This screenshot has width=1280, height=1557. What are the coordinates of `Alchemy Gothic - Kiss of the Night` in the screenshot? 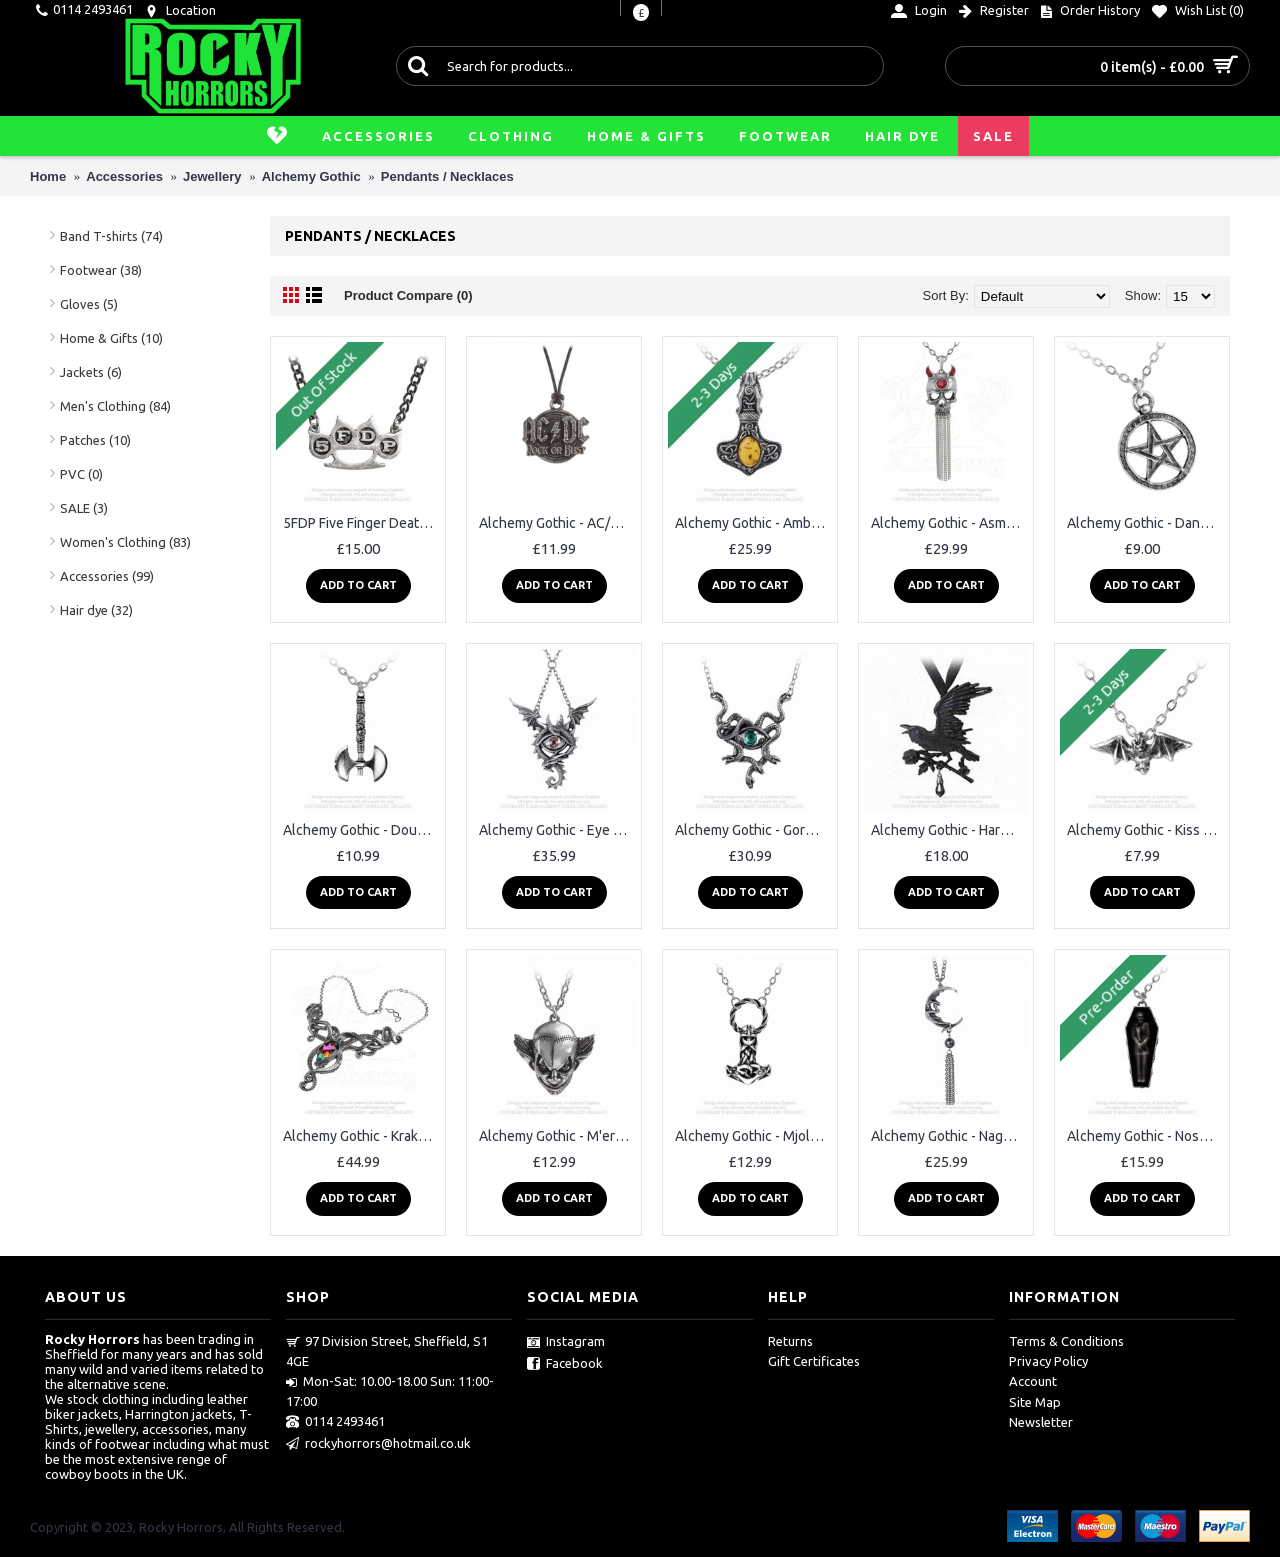 It's located at (1145, 830).